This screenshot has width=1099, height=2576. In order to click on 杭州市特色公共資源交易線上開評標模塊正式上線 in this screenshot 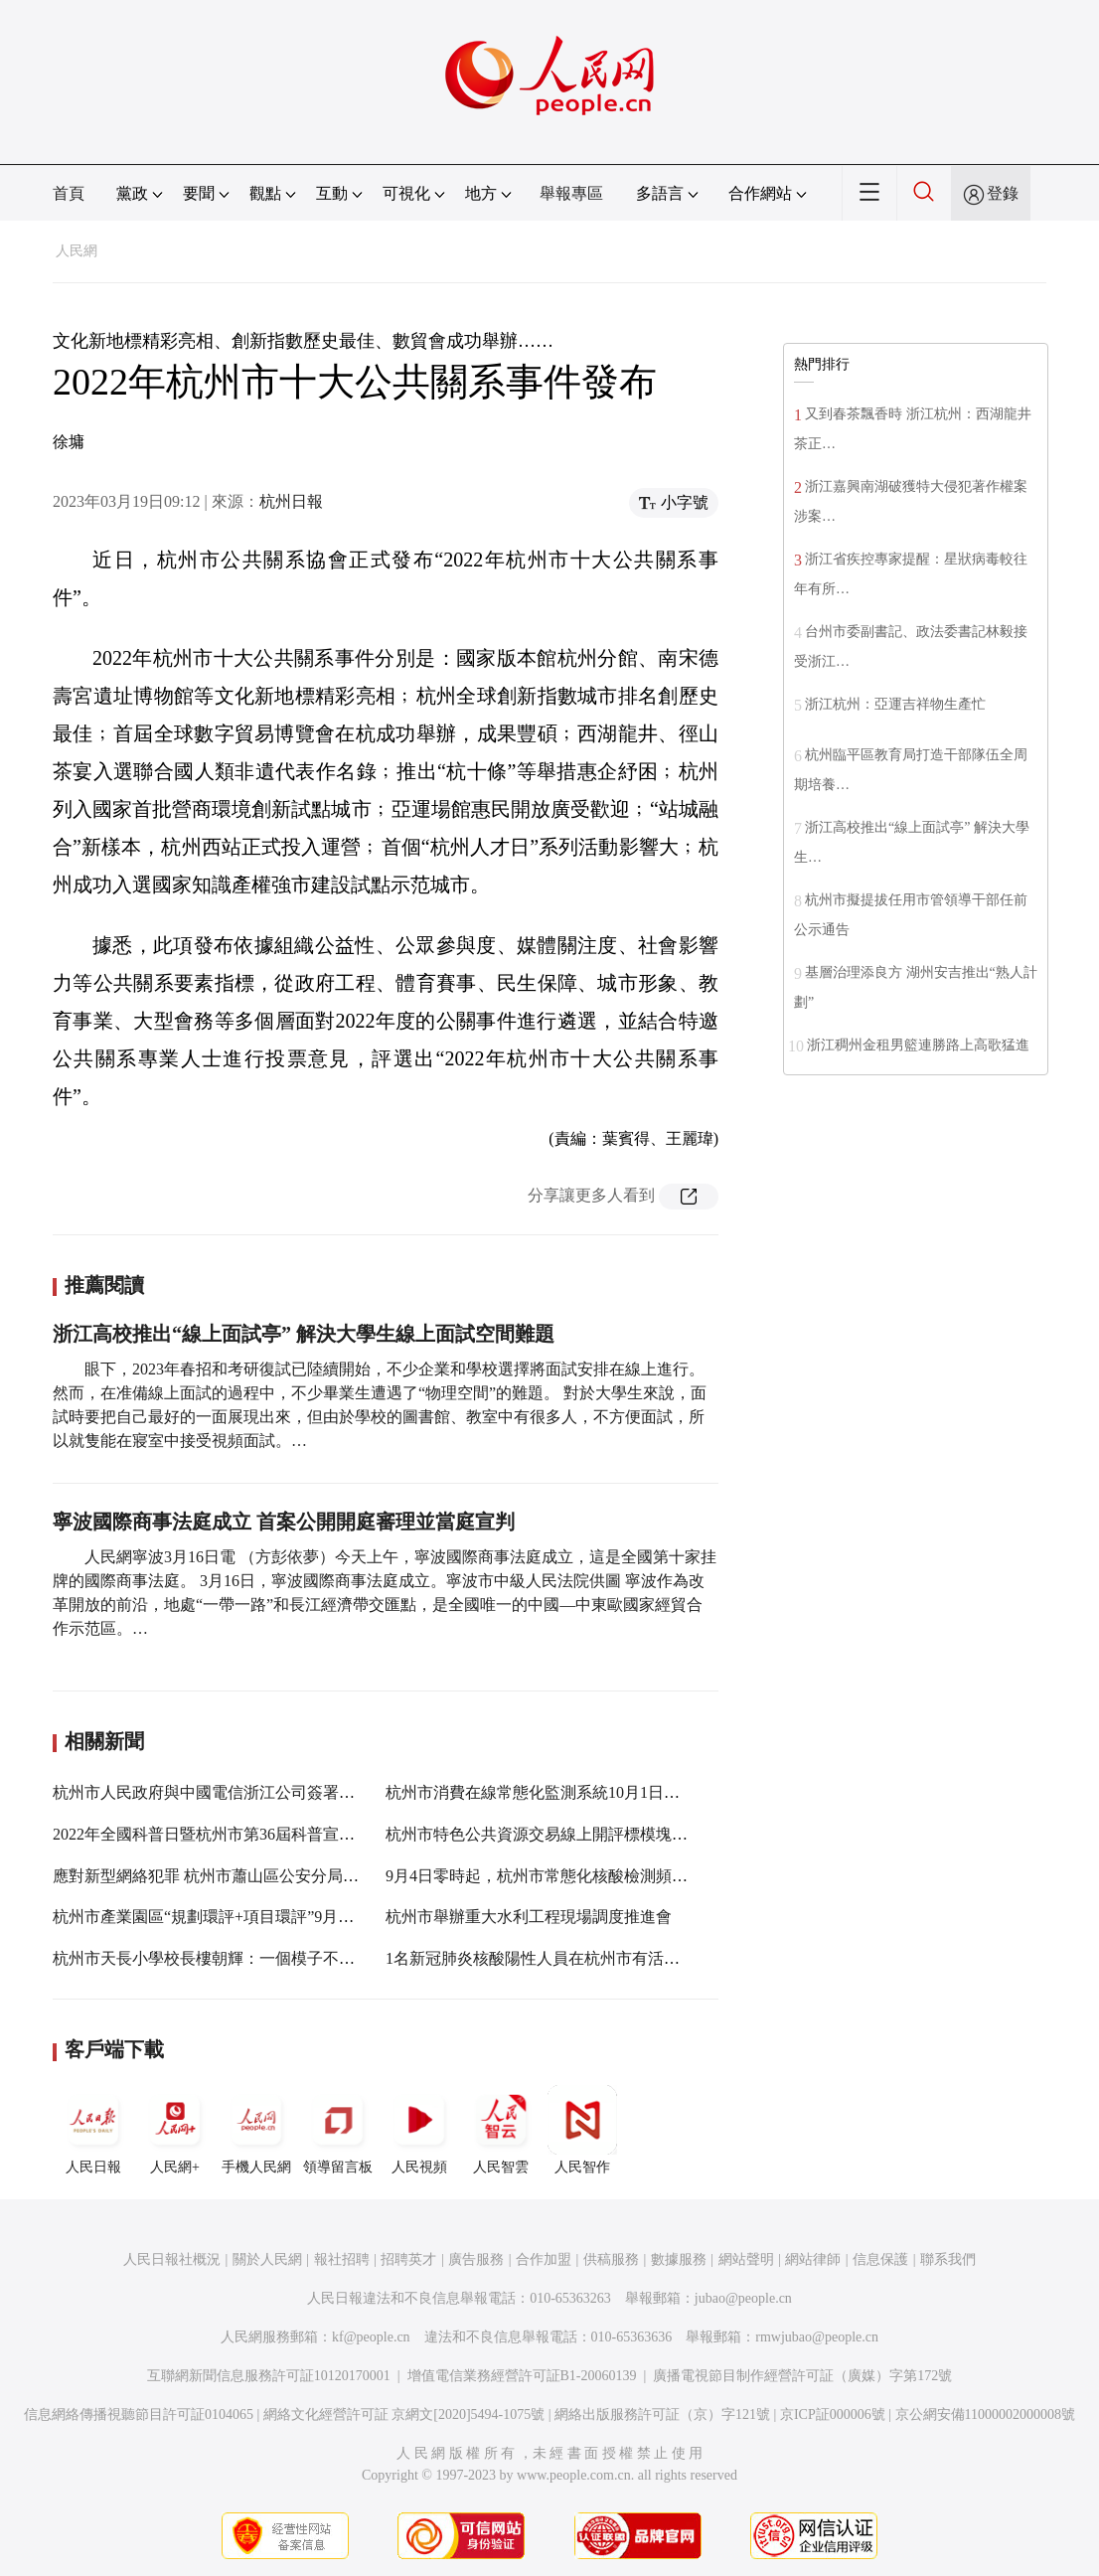, I will do `click(560, 1834)`.